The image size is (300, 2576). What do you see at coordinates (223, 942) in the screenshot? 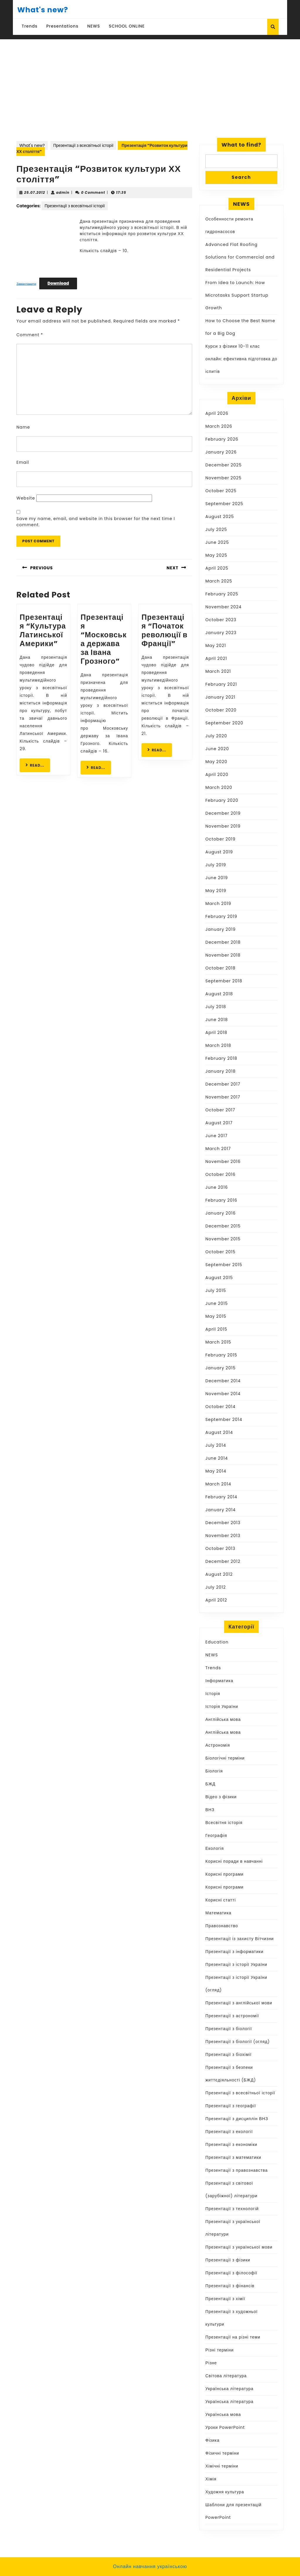
I see `December 2018` at bounding box center [223, 942].